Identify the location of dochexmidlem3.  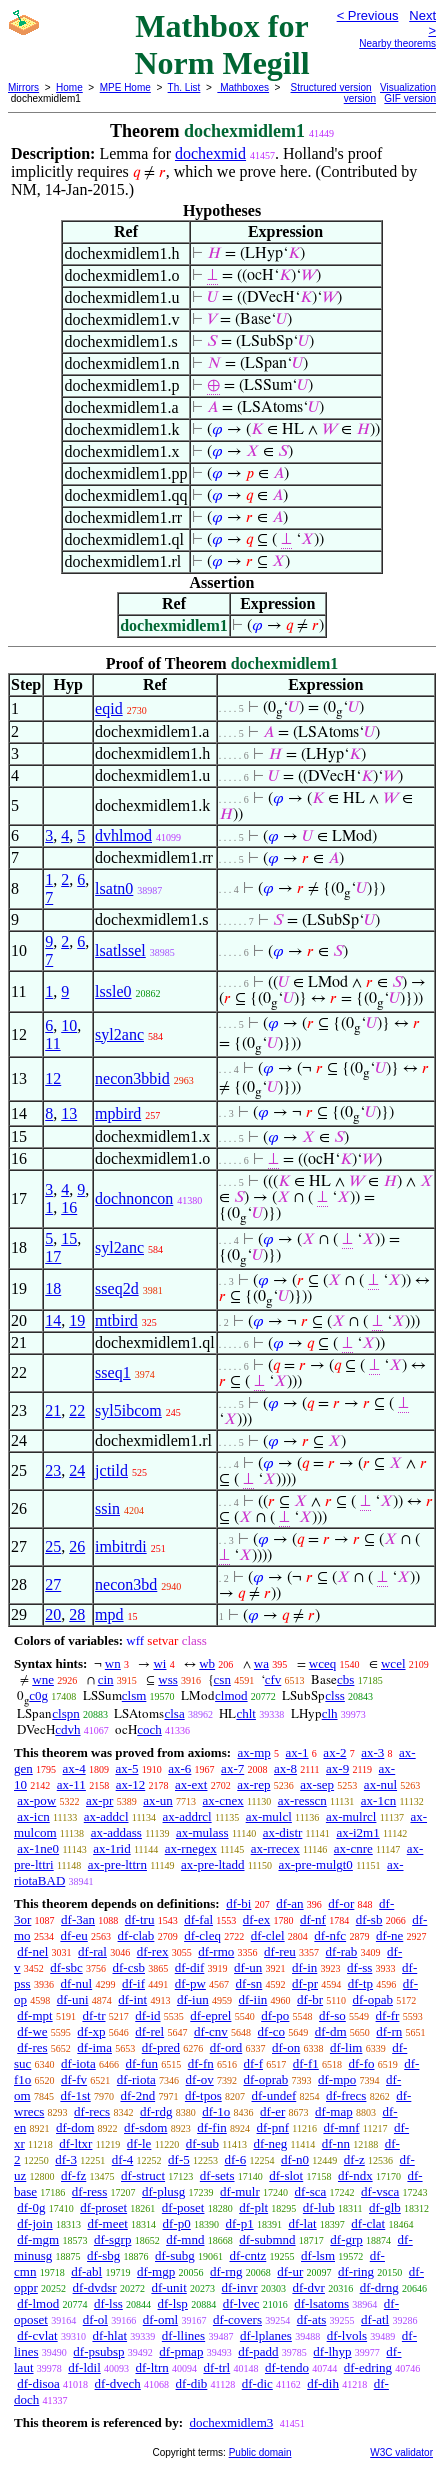
(231, 2422).